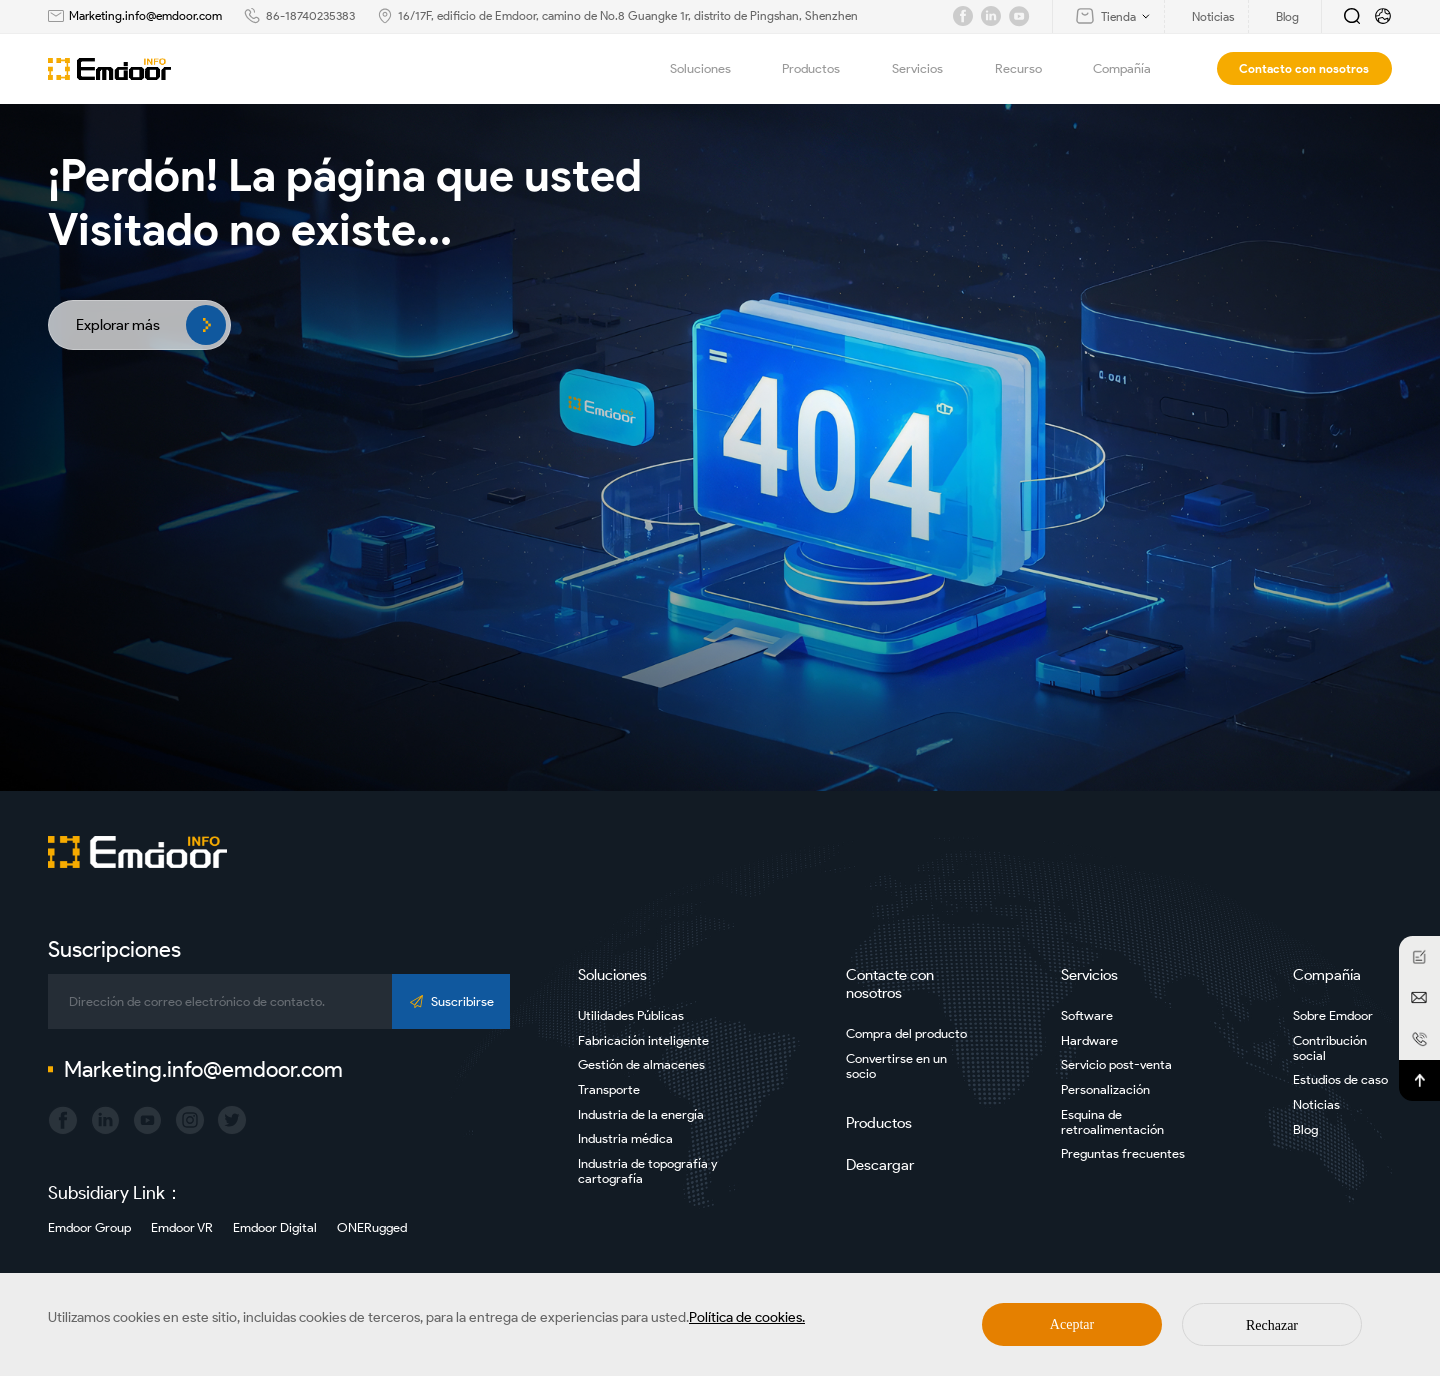  Describe the element at coordinates (890, 984) in the screenshot. I see `Contacte con nosotros` at that location.